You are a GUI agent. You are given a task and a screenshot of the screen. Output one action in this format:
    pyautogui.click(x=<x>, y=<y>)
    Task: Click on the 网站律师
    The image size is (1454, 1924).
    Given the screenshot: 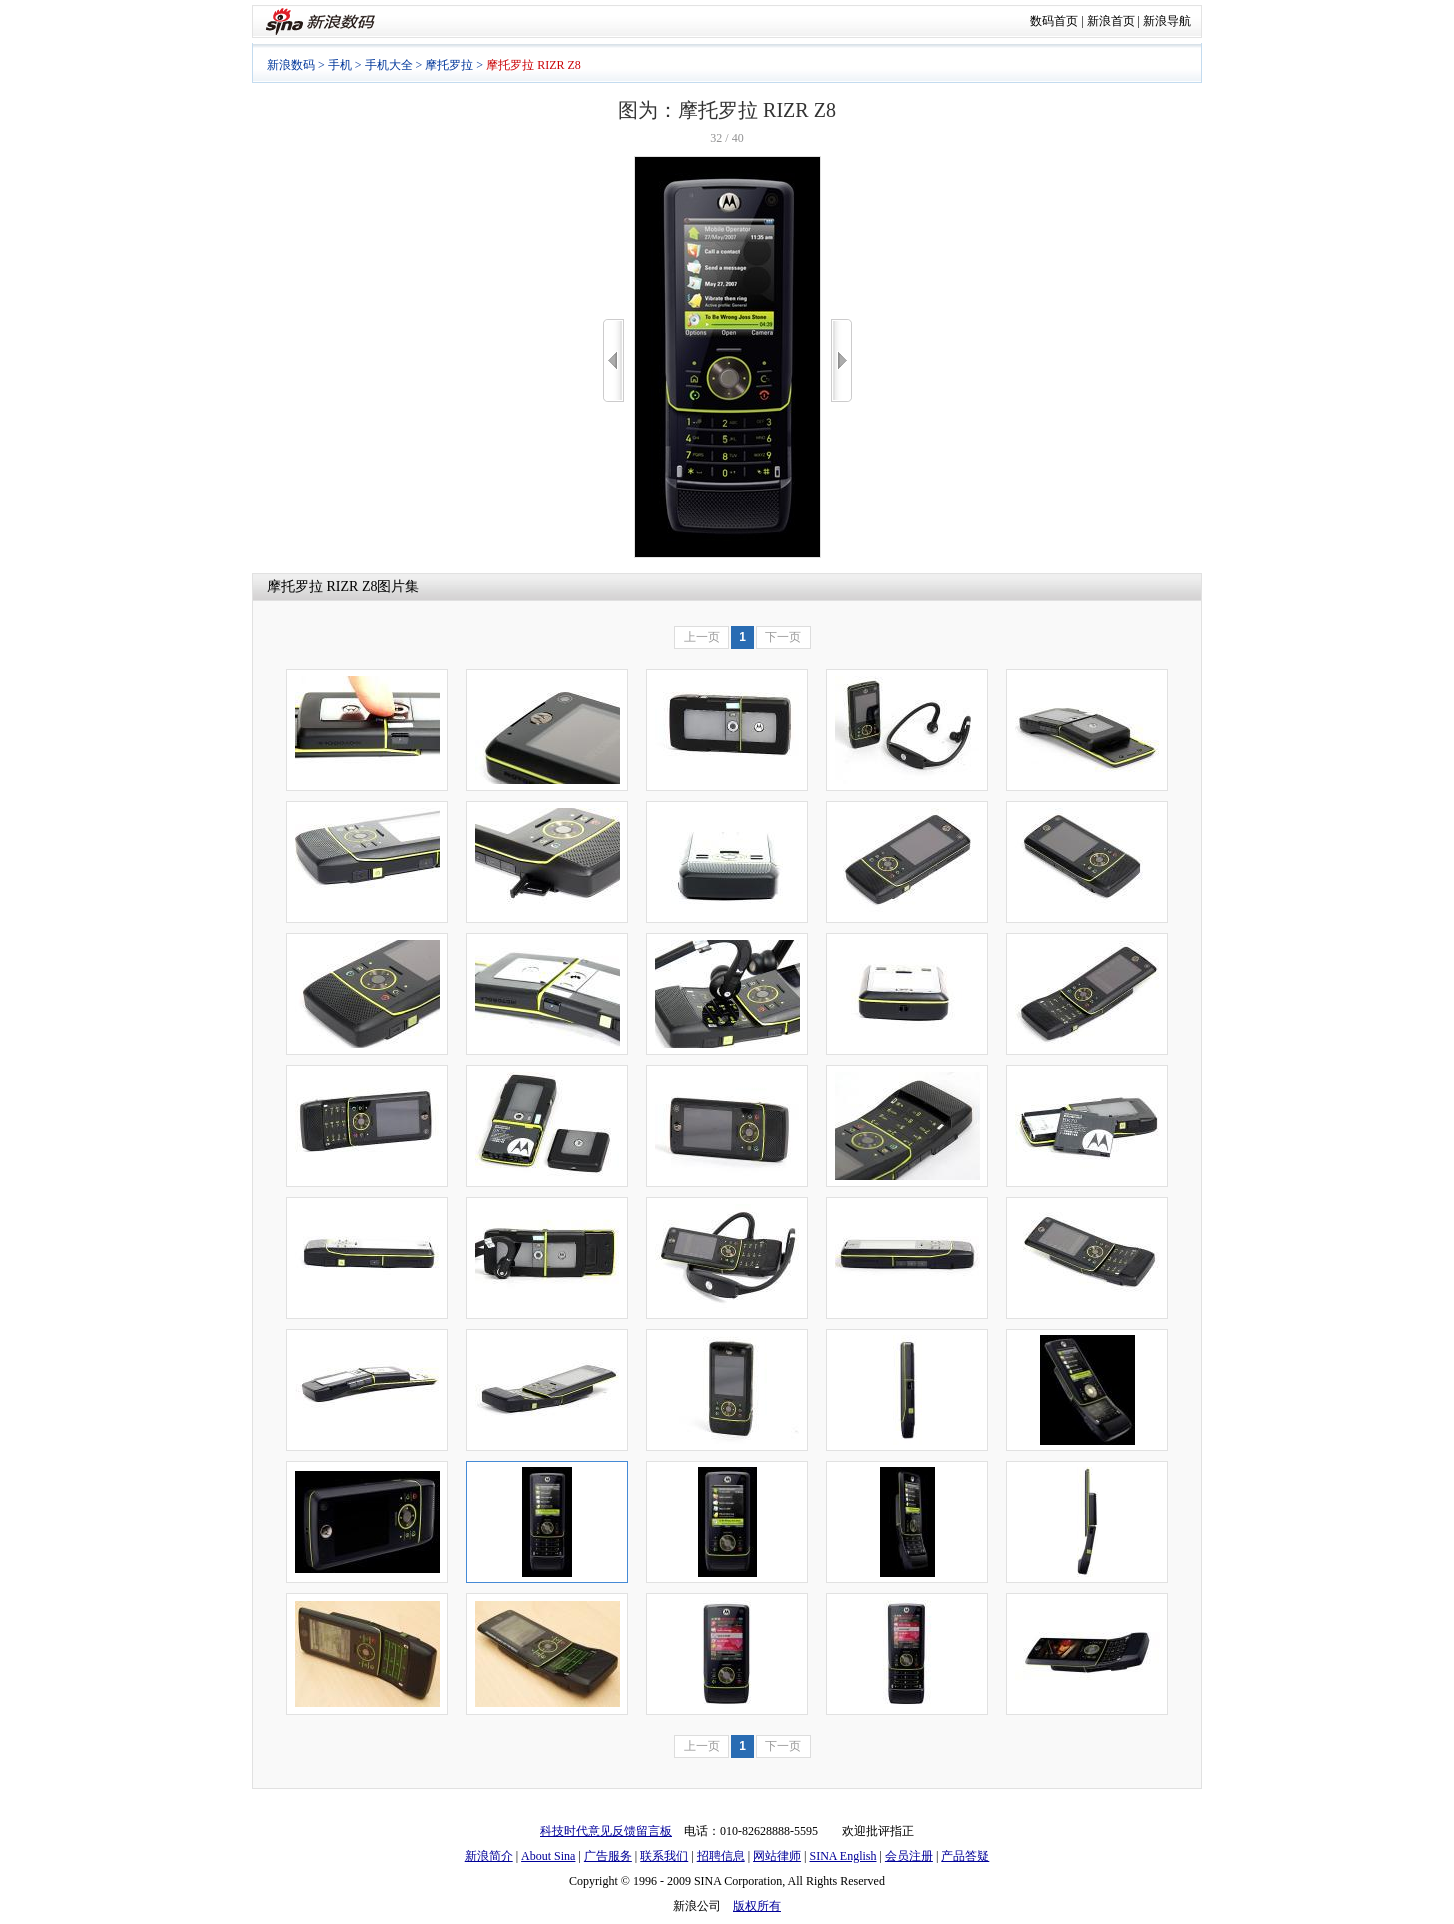 What is the action you would take?
    pyautogui.click(x=777, y=1856)
    